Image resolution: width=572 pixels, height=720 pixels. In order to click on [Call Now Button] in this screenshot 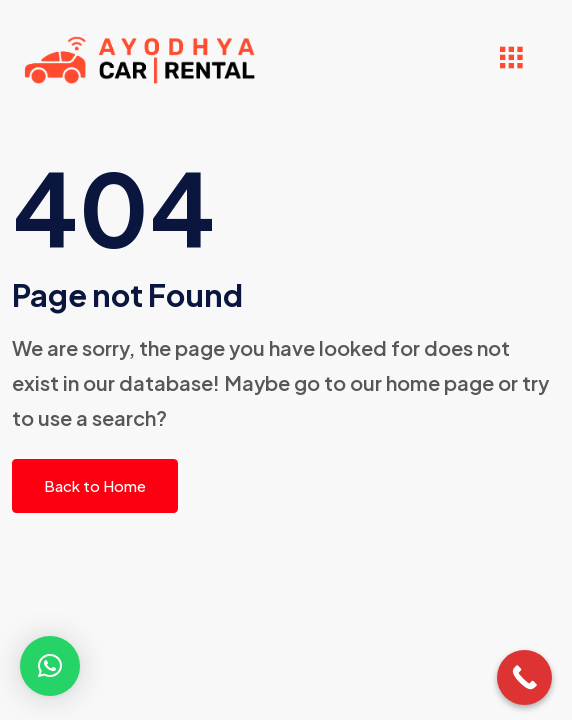, I will do `click(524, 677)`.